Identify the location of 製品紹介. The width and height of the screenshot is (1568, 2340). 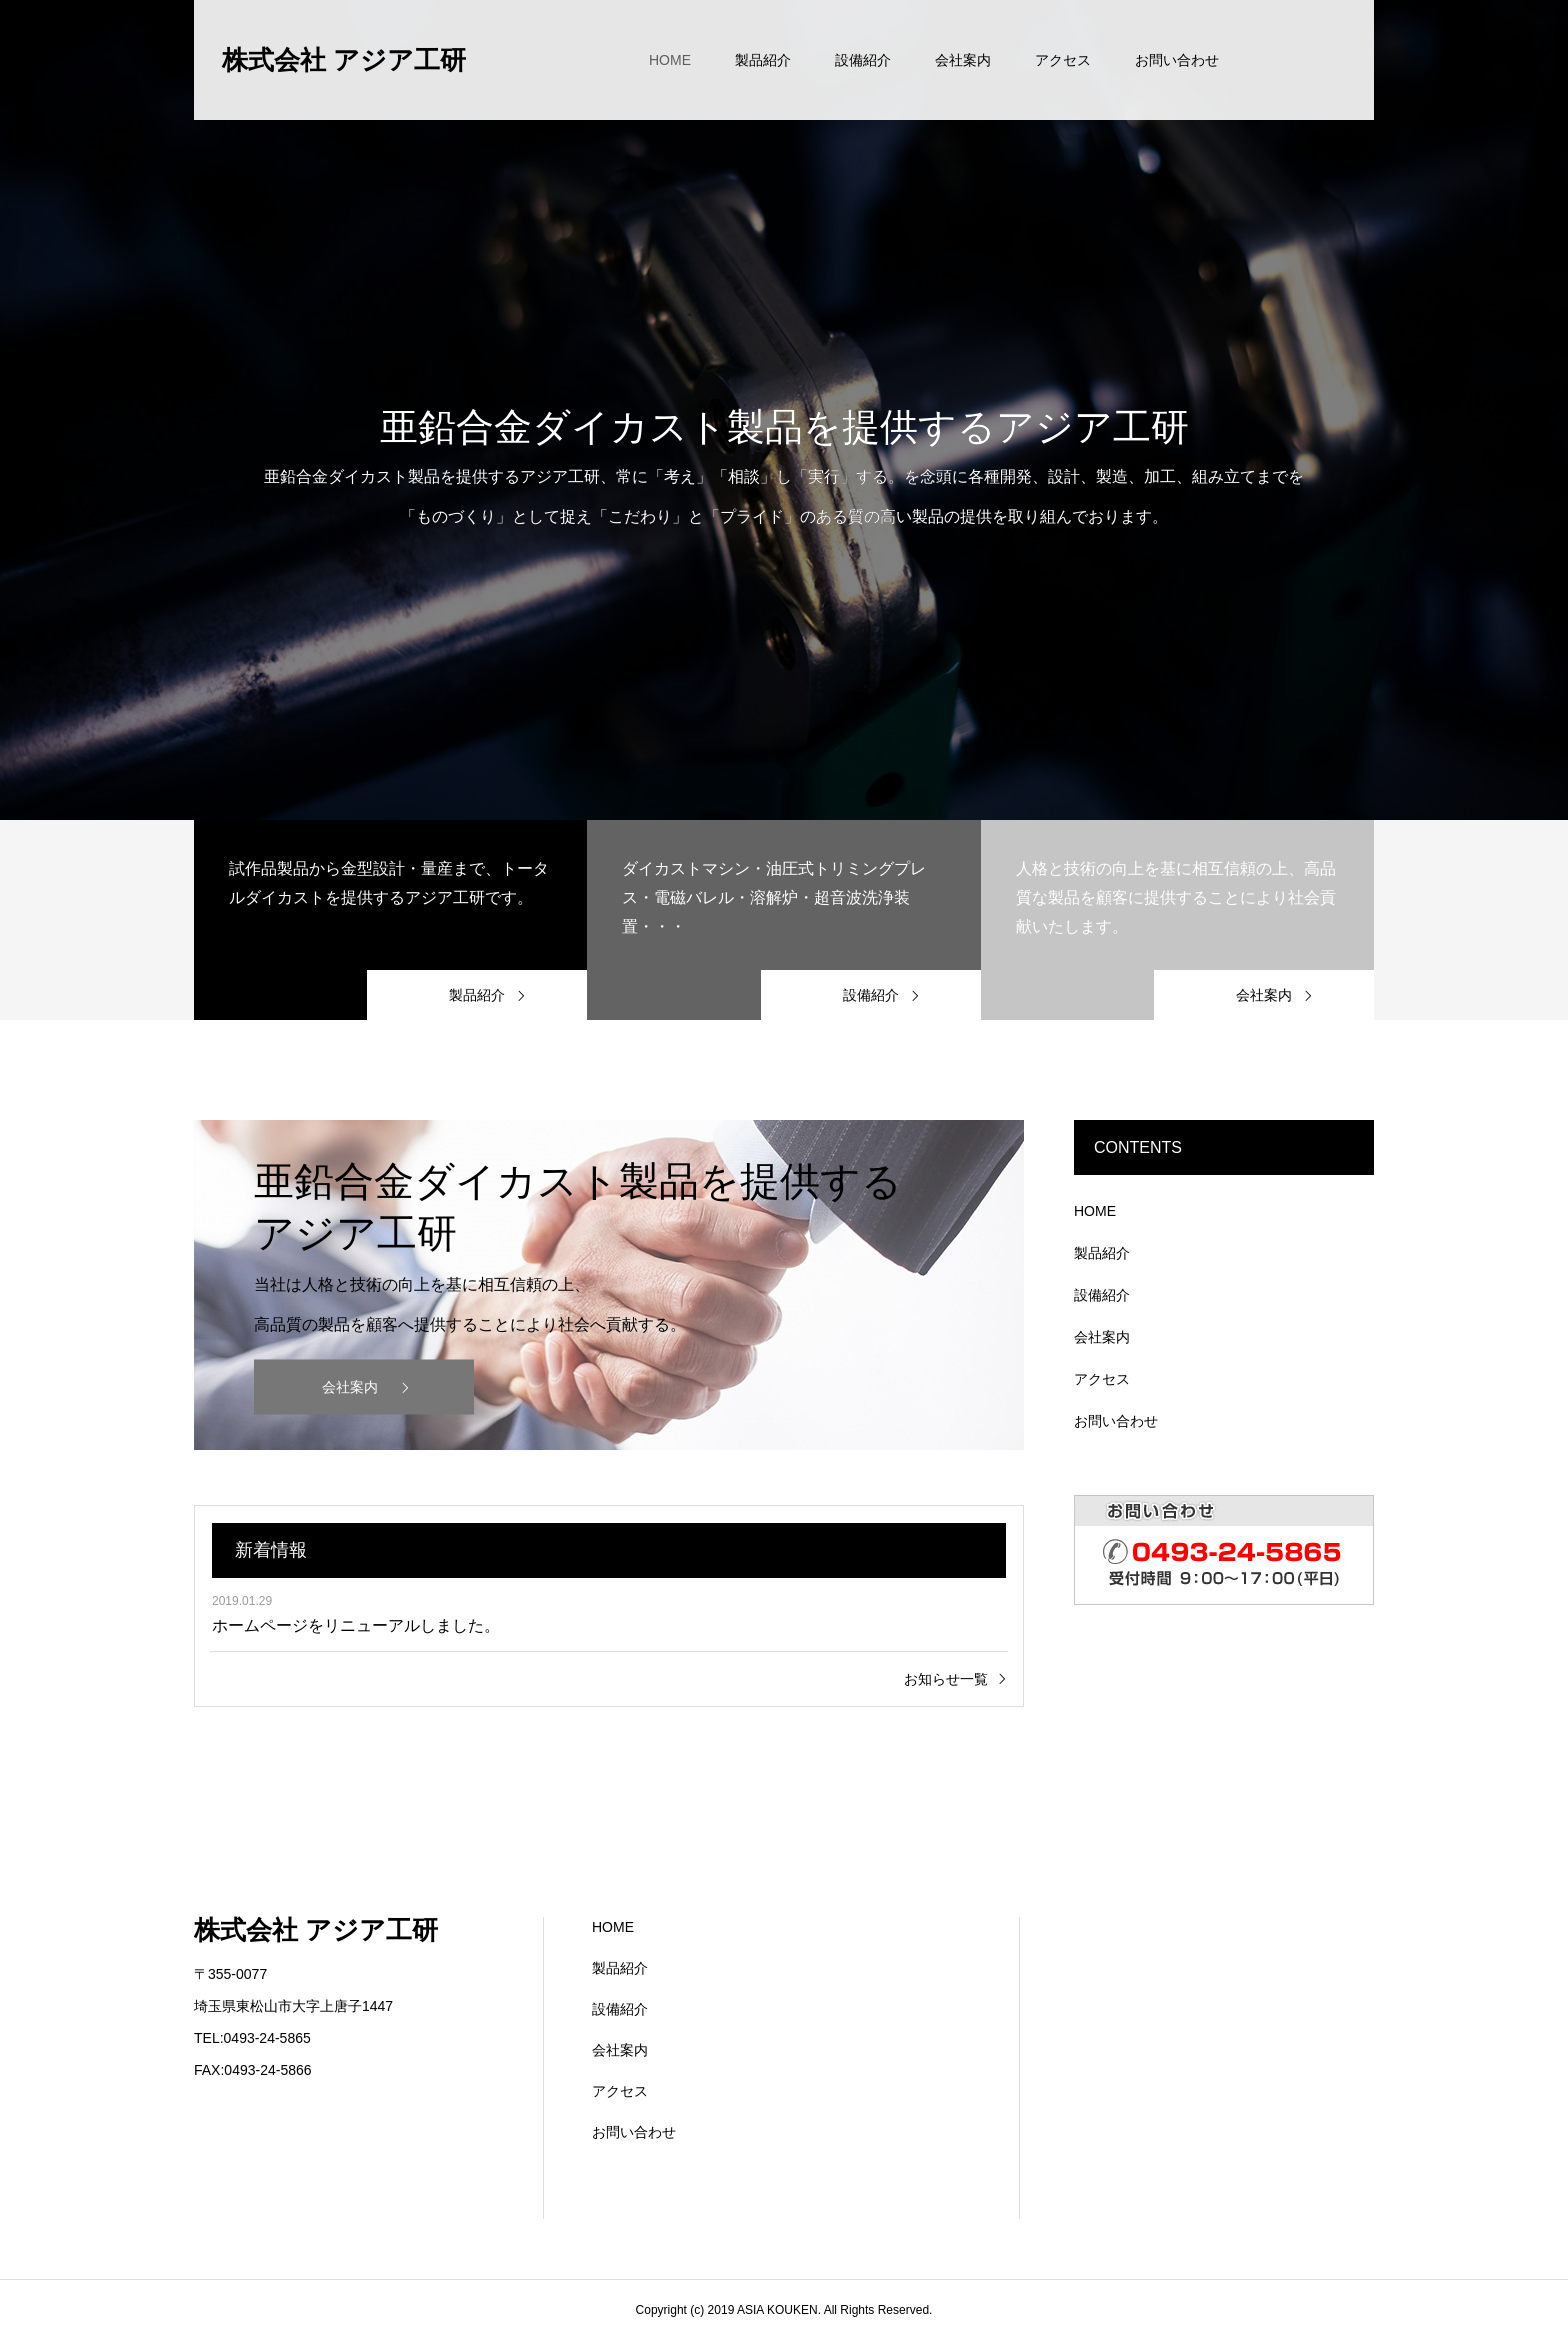
(763, 60).